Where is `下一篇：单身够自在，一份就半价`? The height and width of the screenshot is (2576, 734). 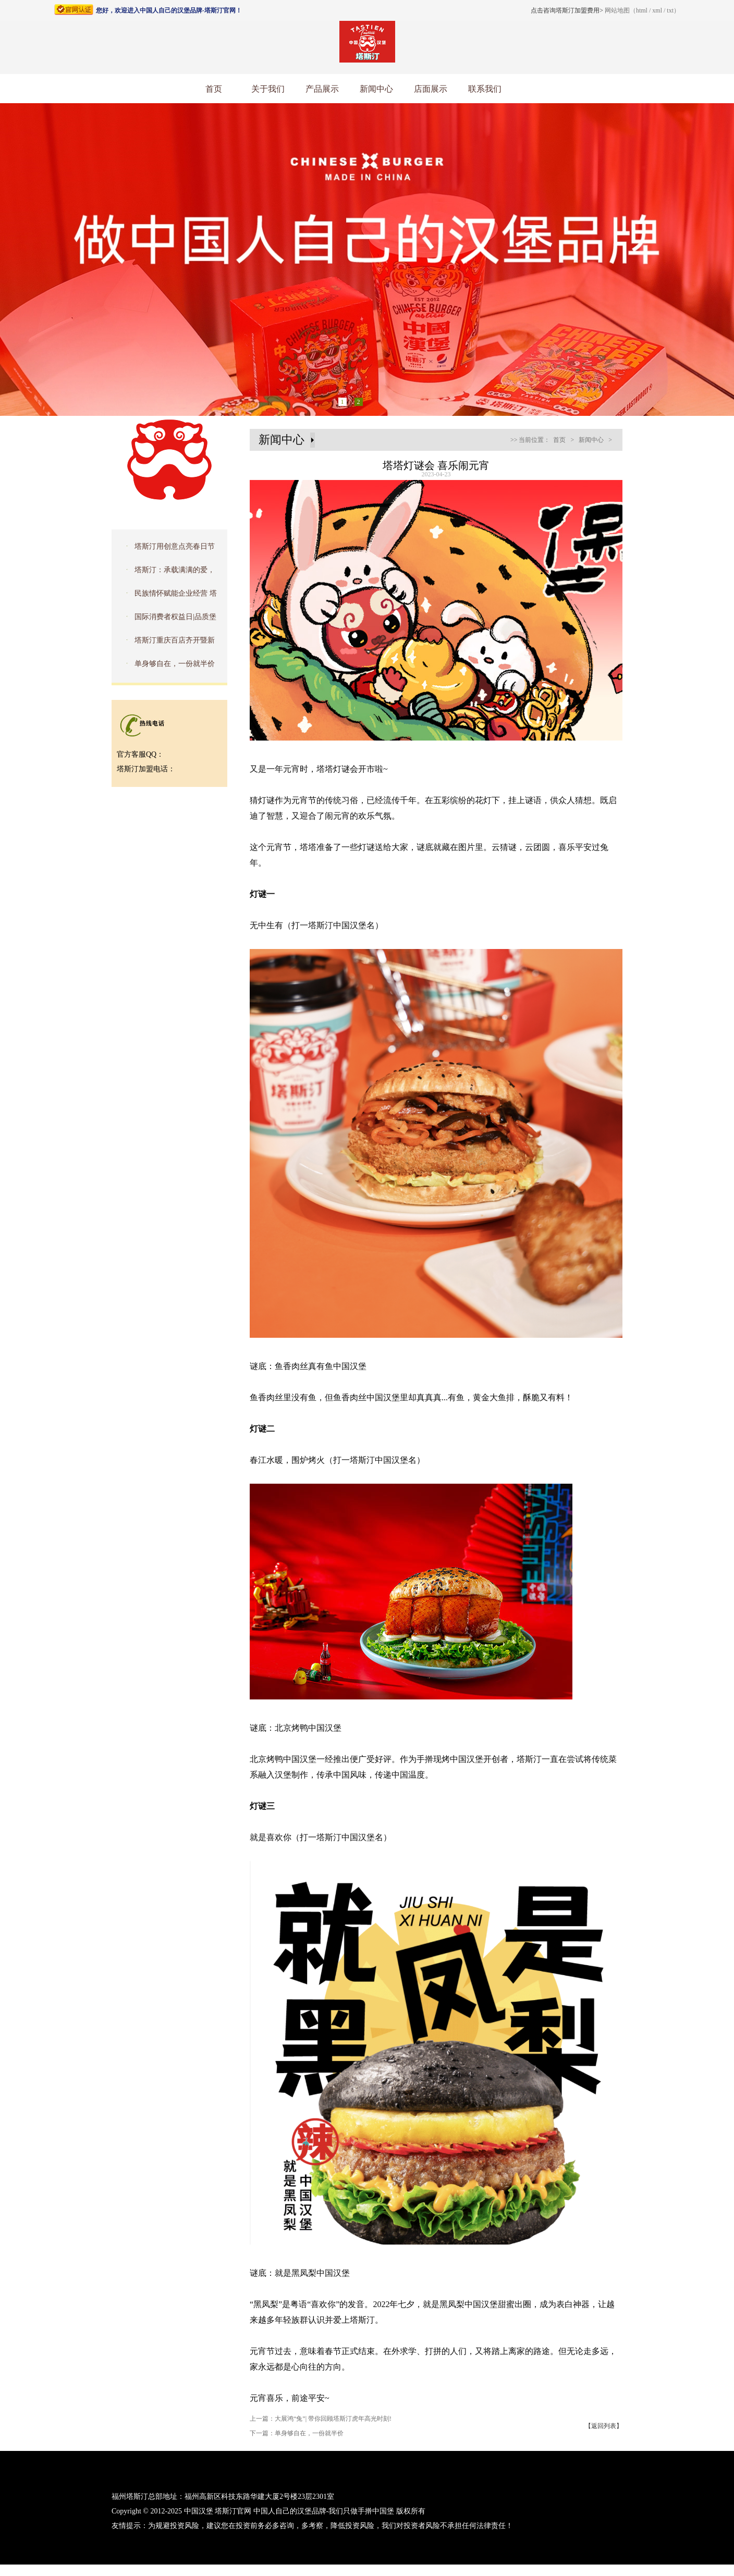 下一篇：单身够自在，一份就半价 is located at coordinates (297, 2433).